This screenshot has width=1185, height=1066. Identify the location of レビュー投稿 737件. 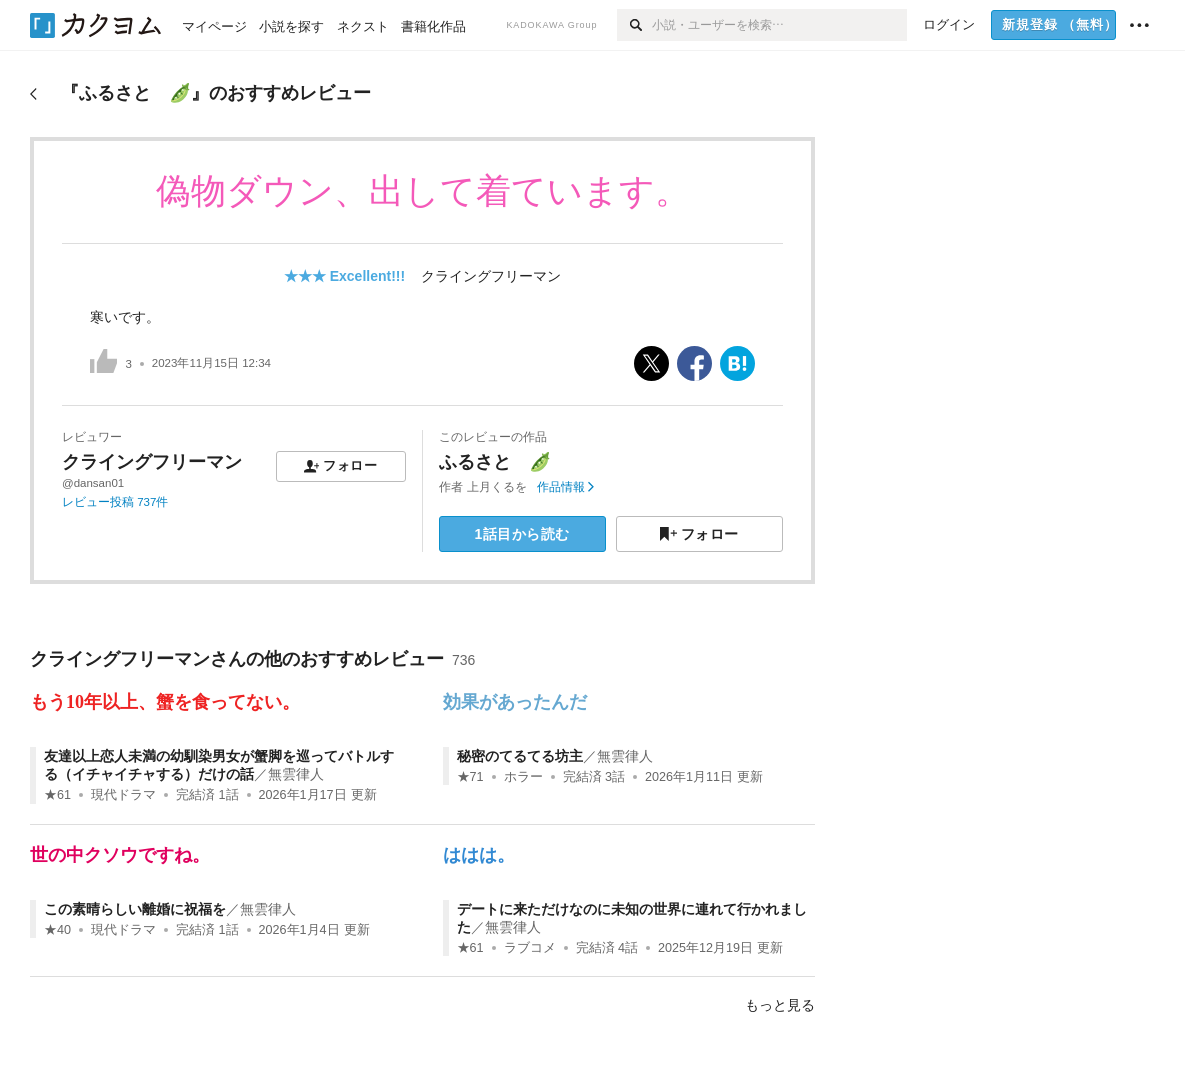
(115, 502).